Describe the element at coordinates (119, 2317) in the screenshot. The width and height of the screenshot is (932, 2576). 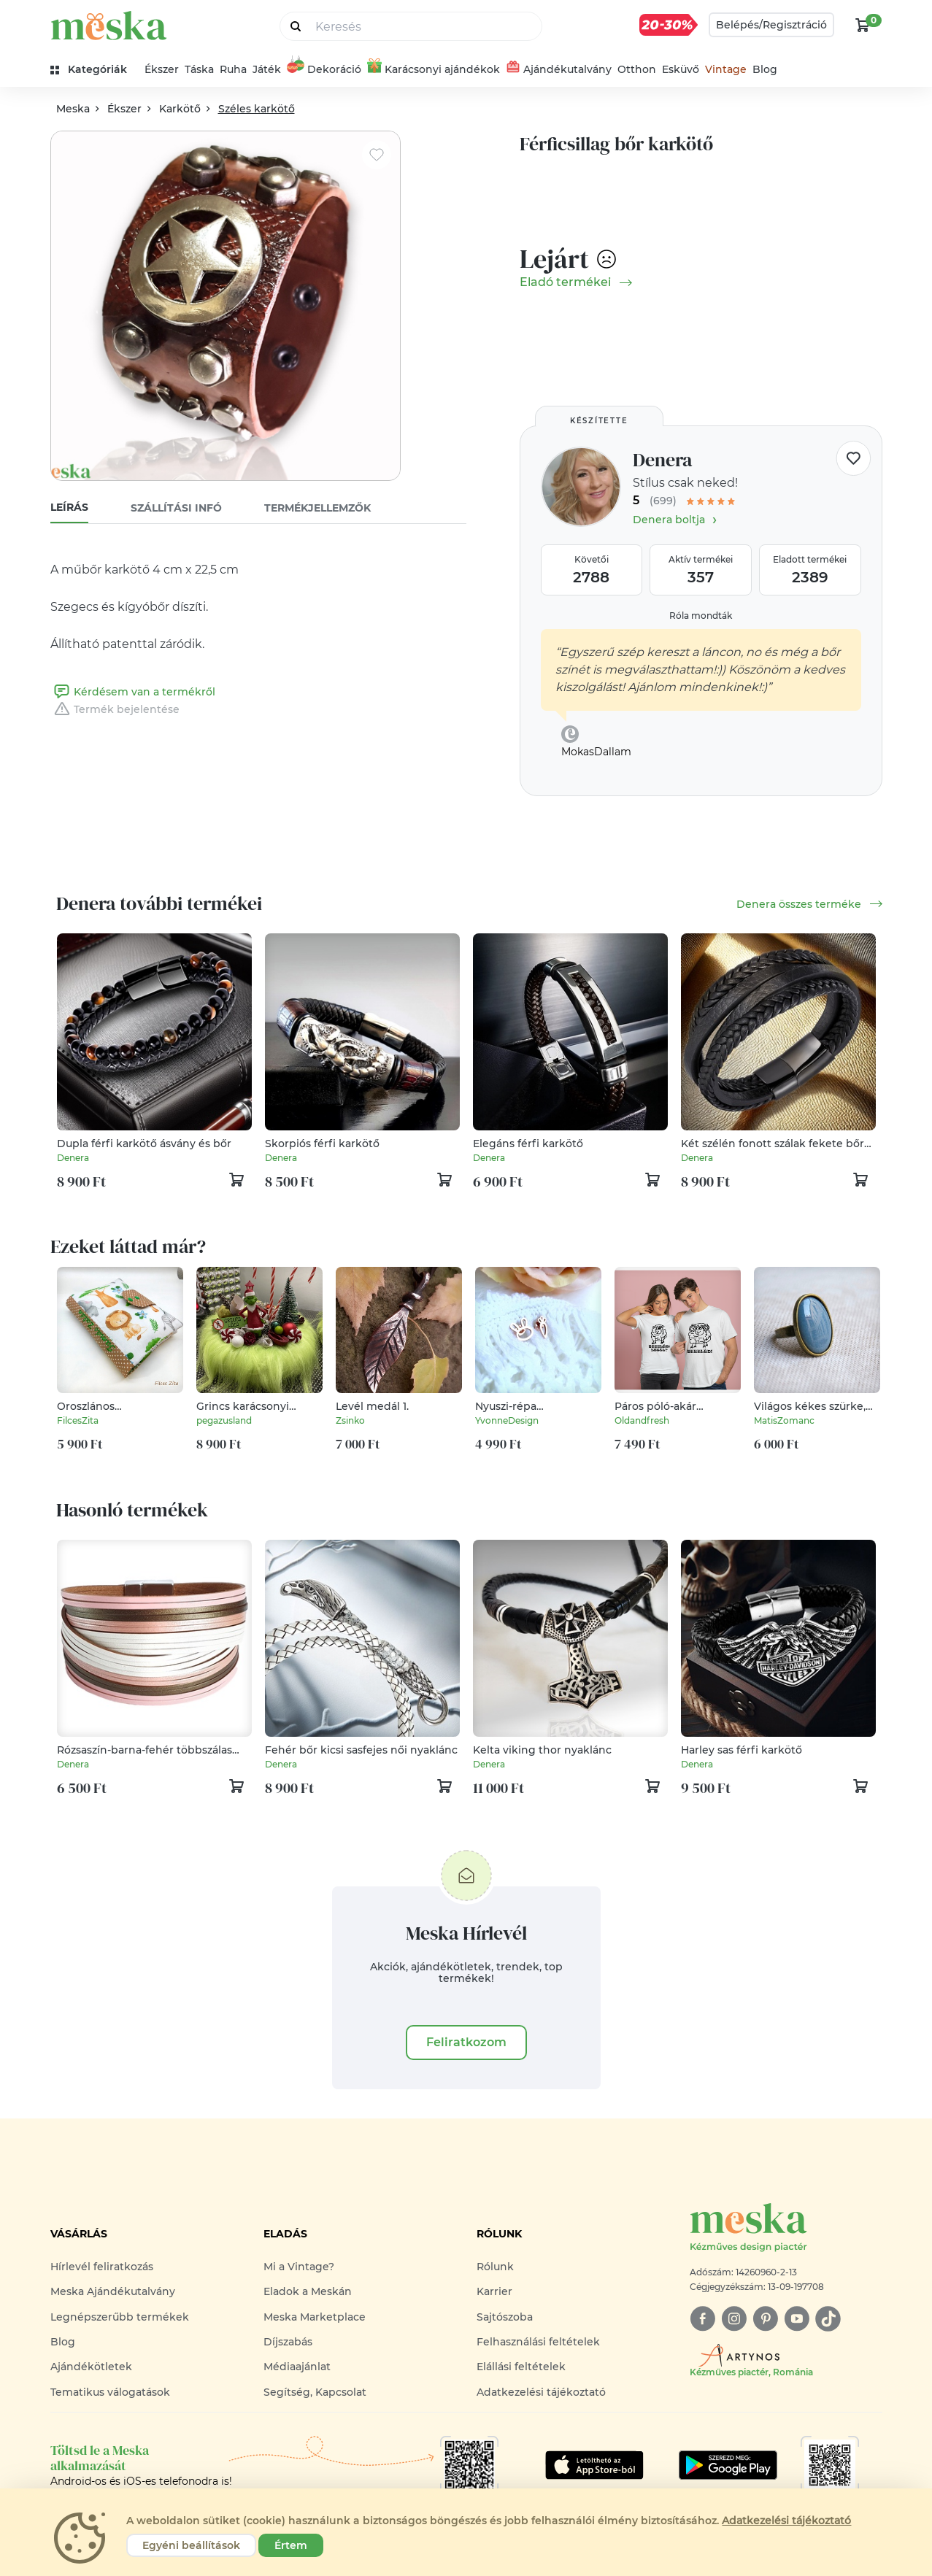
I see `Legnépszerűbb termékek` at that location.